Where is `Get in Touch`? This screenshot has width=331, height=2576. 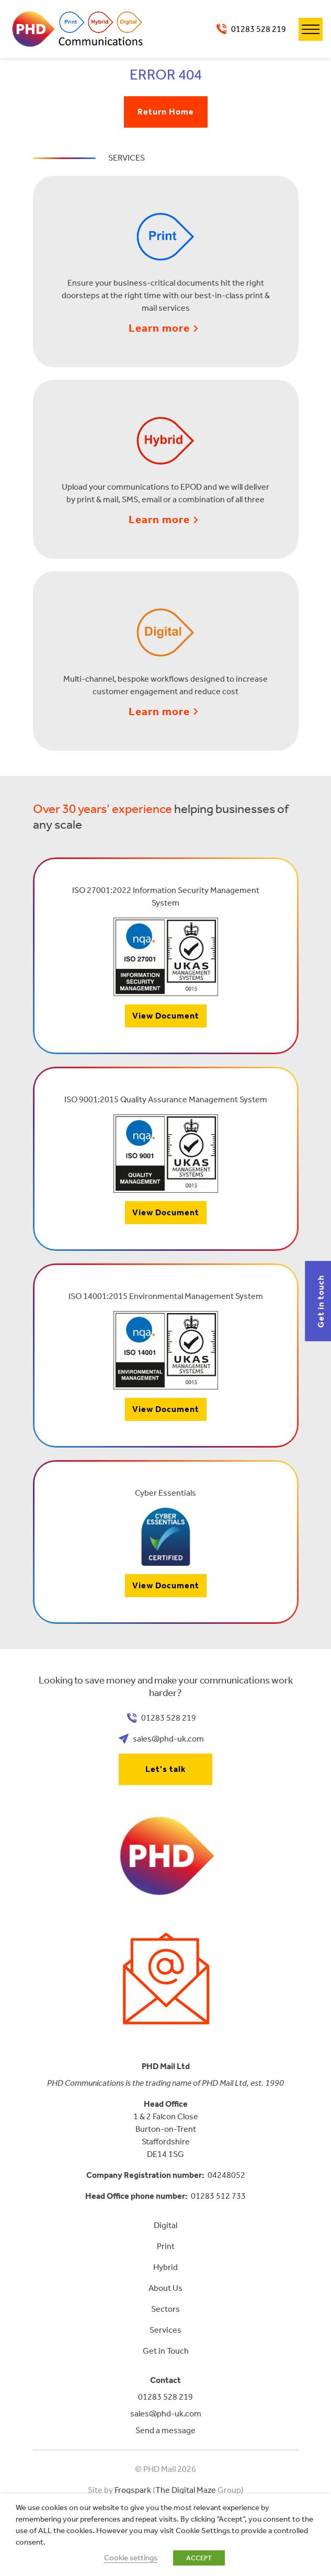 Get in Touch is located at coordinates (166, 2351).